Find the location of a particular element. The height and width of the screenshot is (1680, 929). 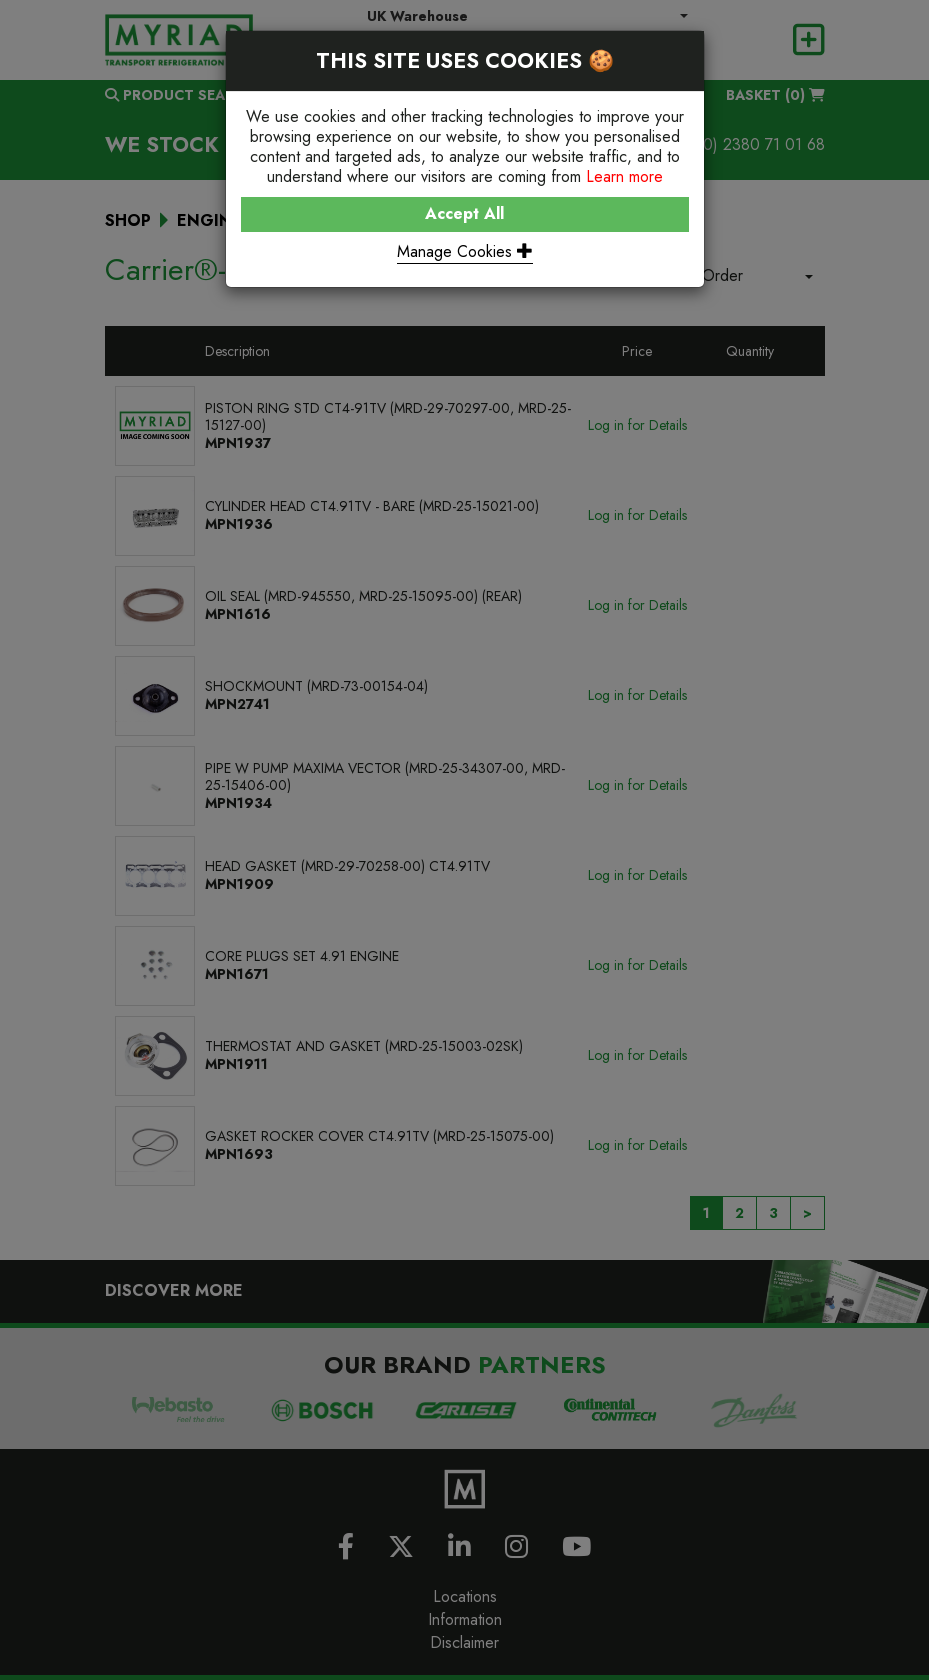

Manage Cookies is located at coordinates (465, 251).